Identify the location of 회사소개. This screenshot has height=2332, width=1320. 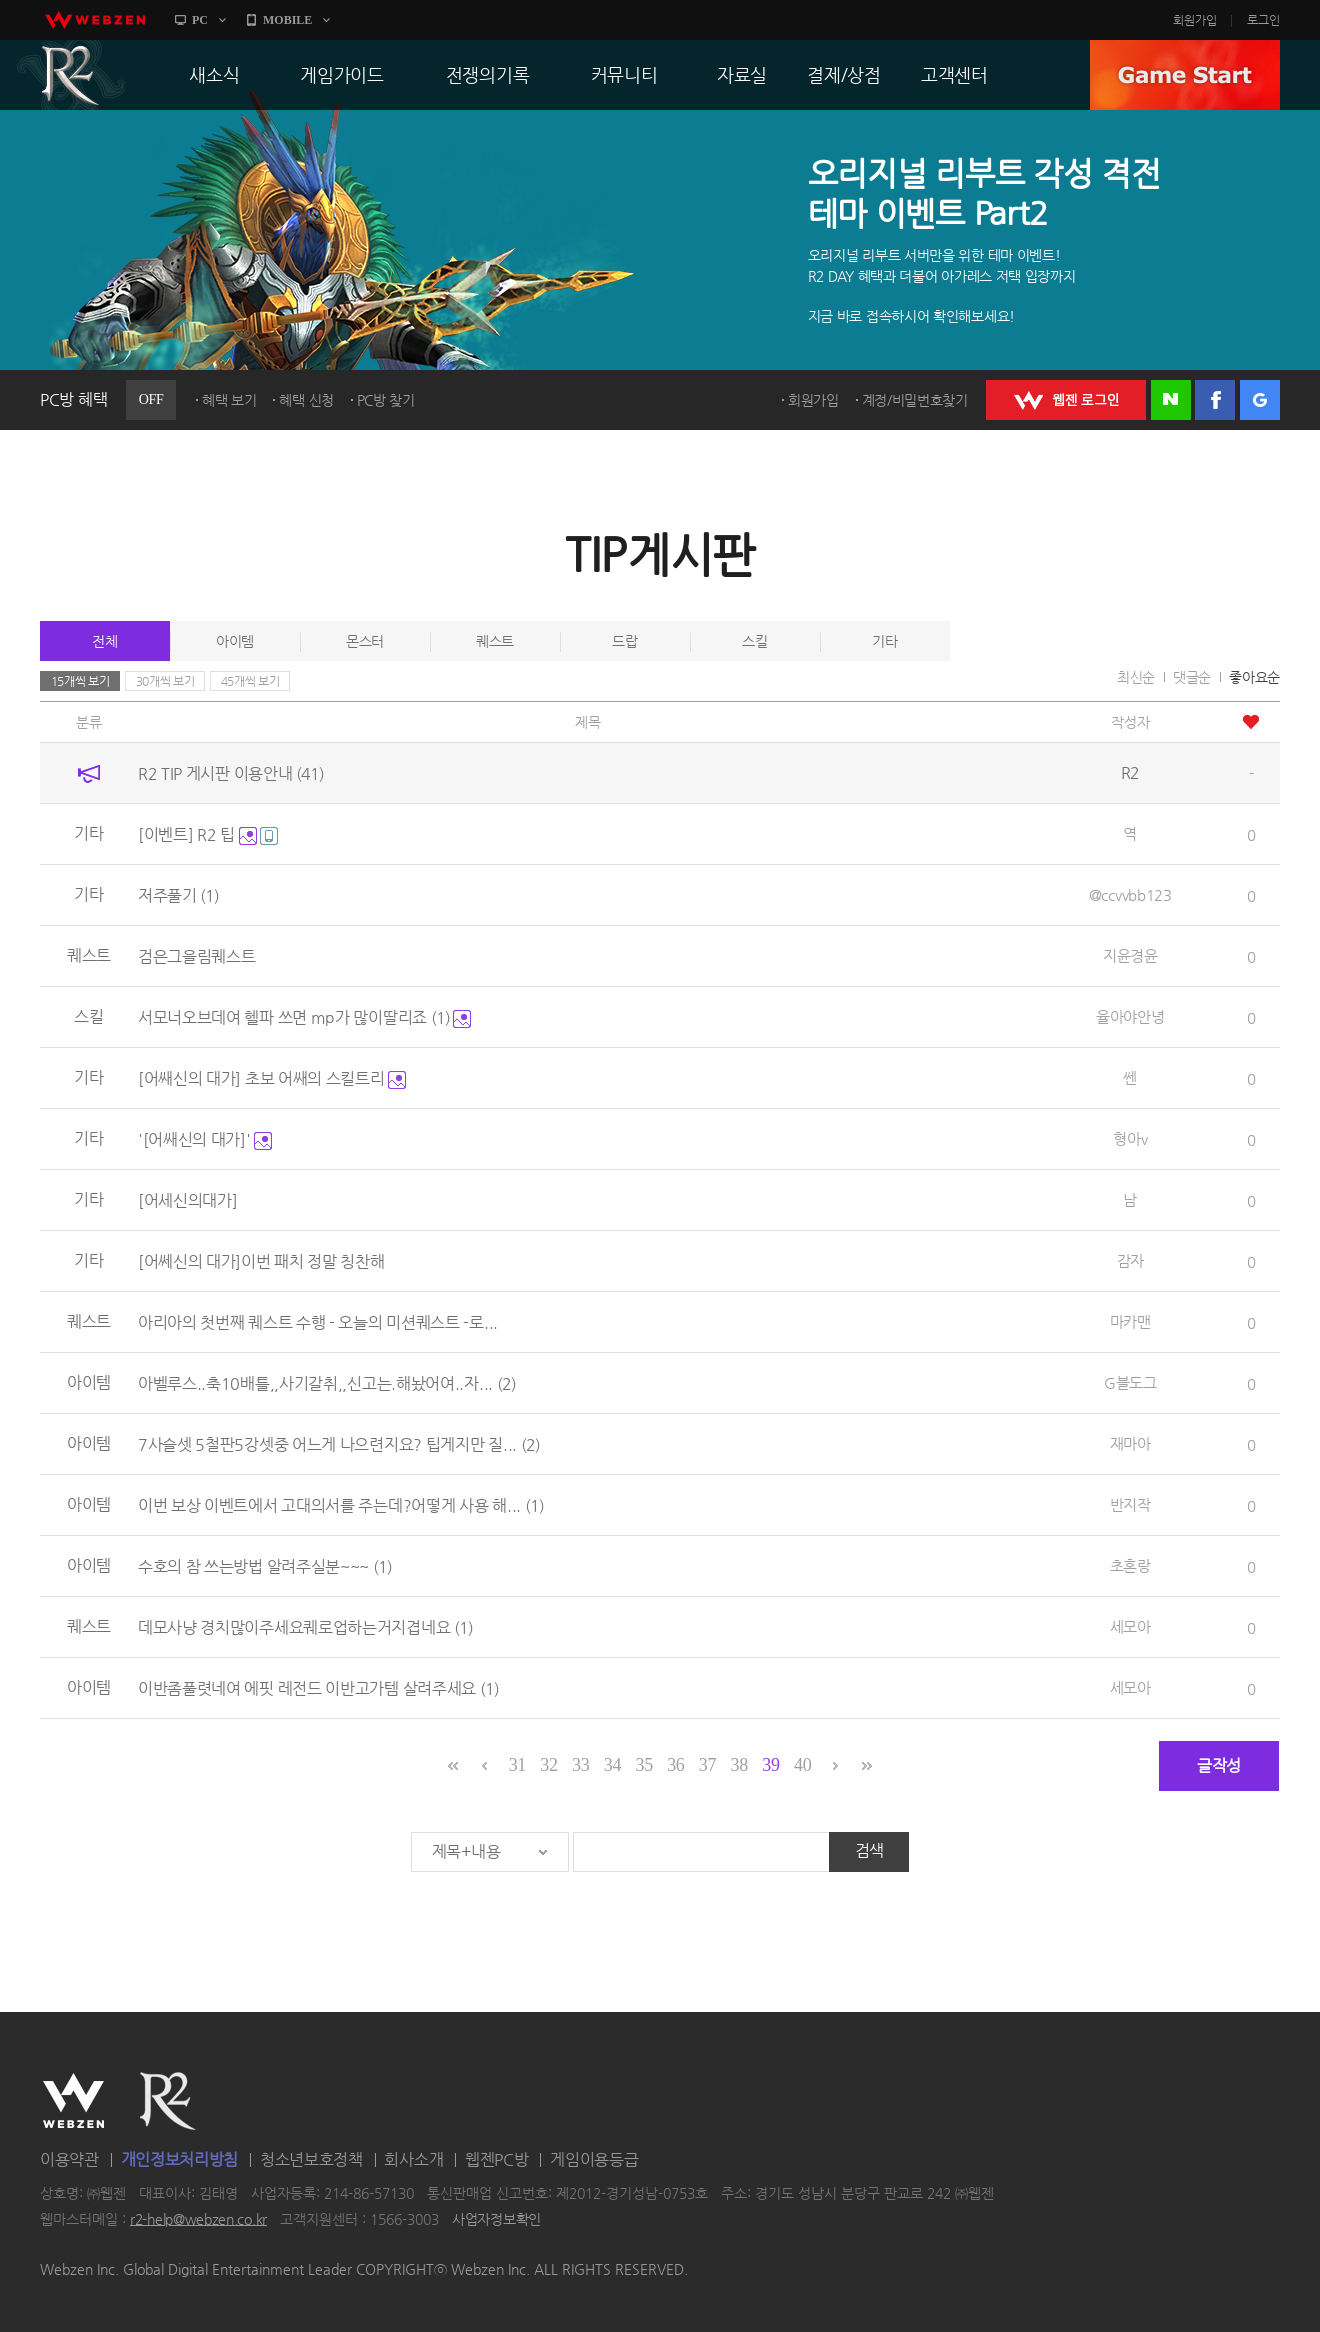
(413, 2159).